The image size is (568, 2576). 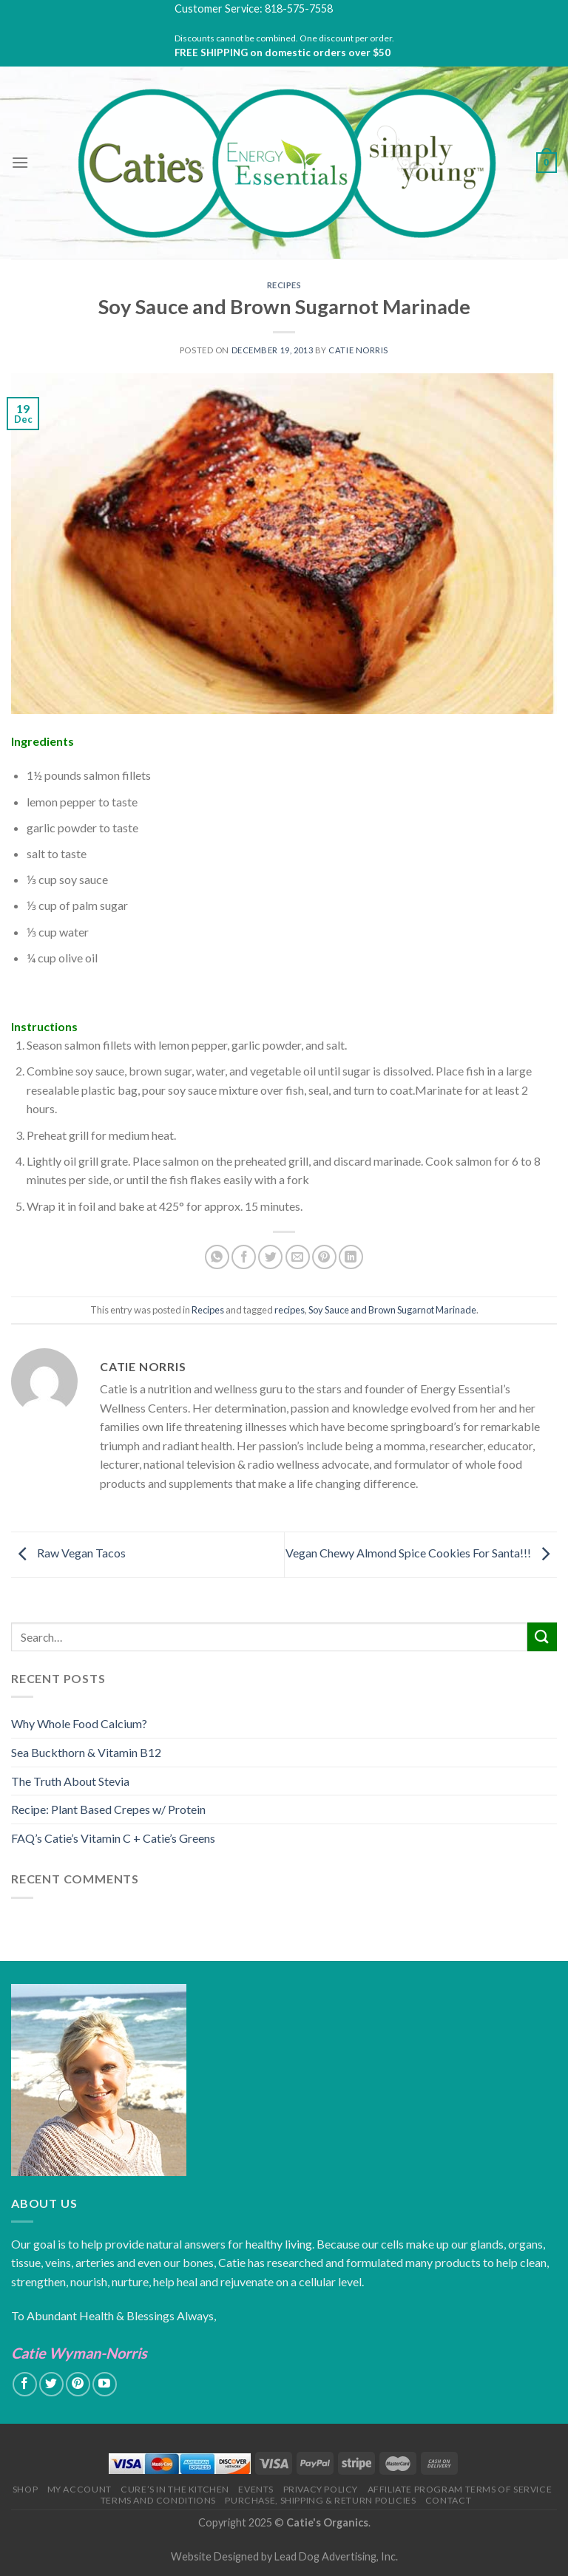 I want to click on Soy Sauce and Brown Sugarnot Marinade, so click(x=392, y=1310).